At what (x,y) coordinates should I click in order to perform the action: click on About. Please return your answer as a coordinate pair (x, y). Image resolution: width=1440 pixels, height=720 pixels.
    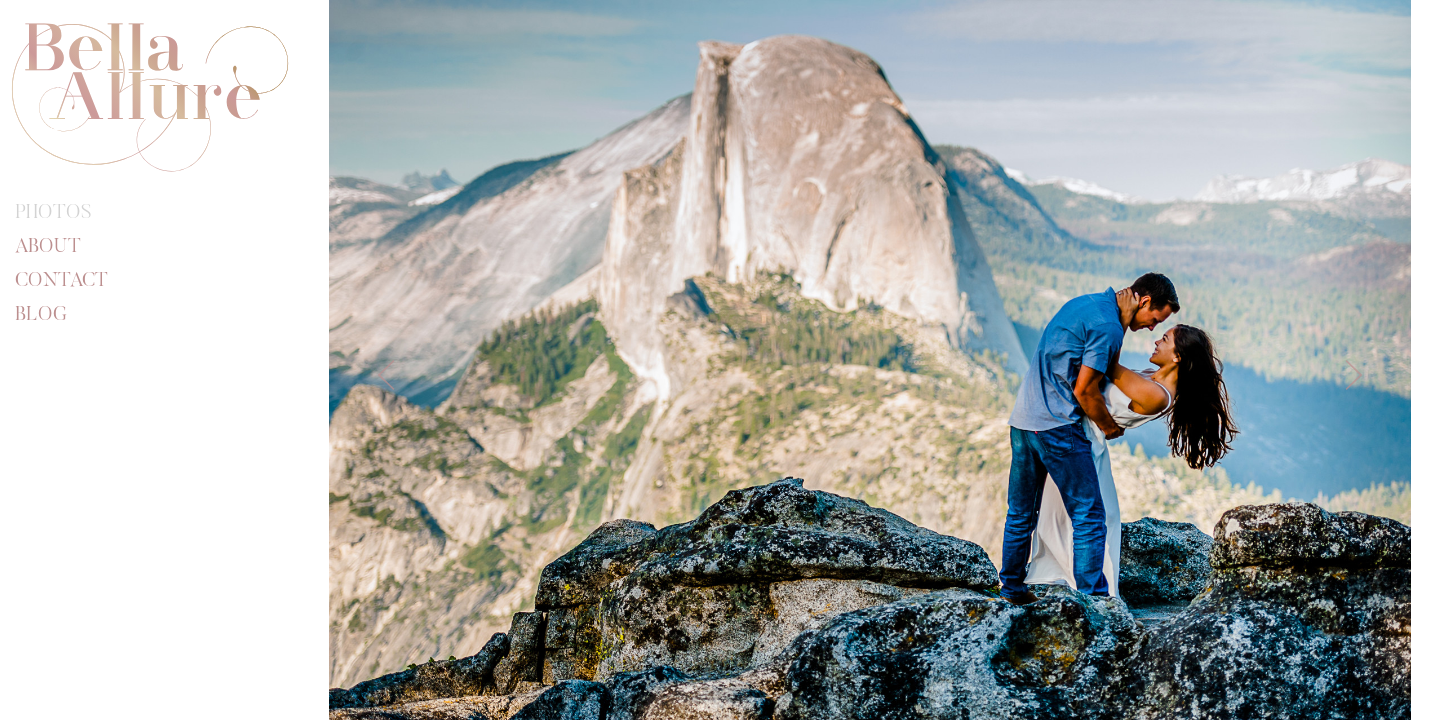
    Looking at the image, I should click on (48, 247).